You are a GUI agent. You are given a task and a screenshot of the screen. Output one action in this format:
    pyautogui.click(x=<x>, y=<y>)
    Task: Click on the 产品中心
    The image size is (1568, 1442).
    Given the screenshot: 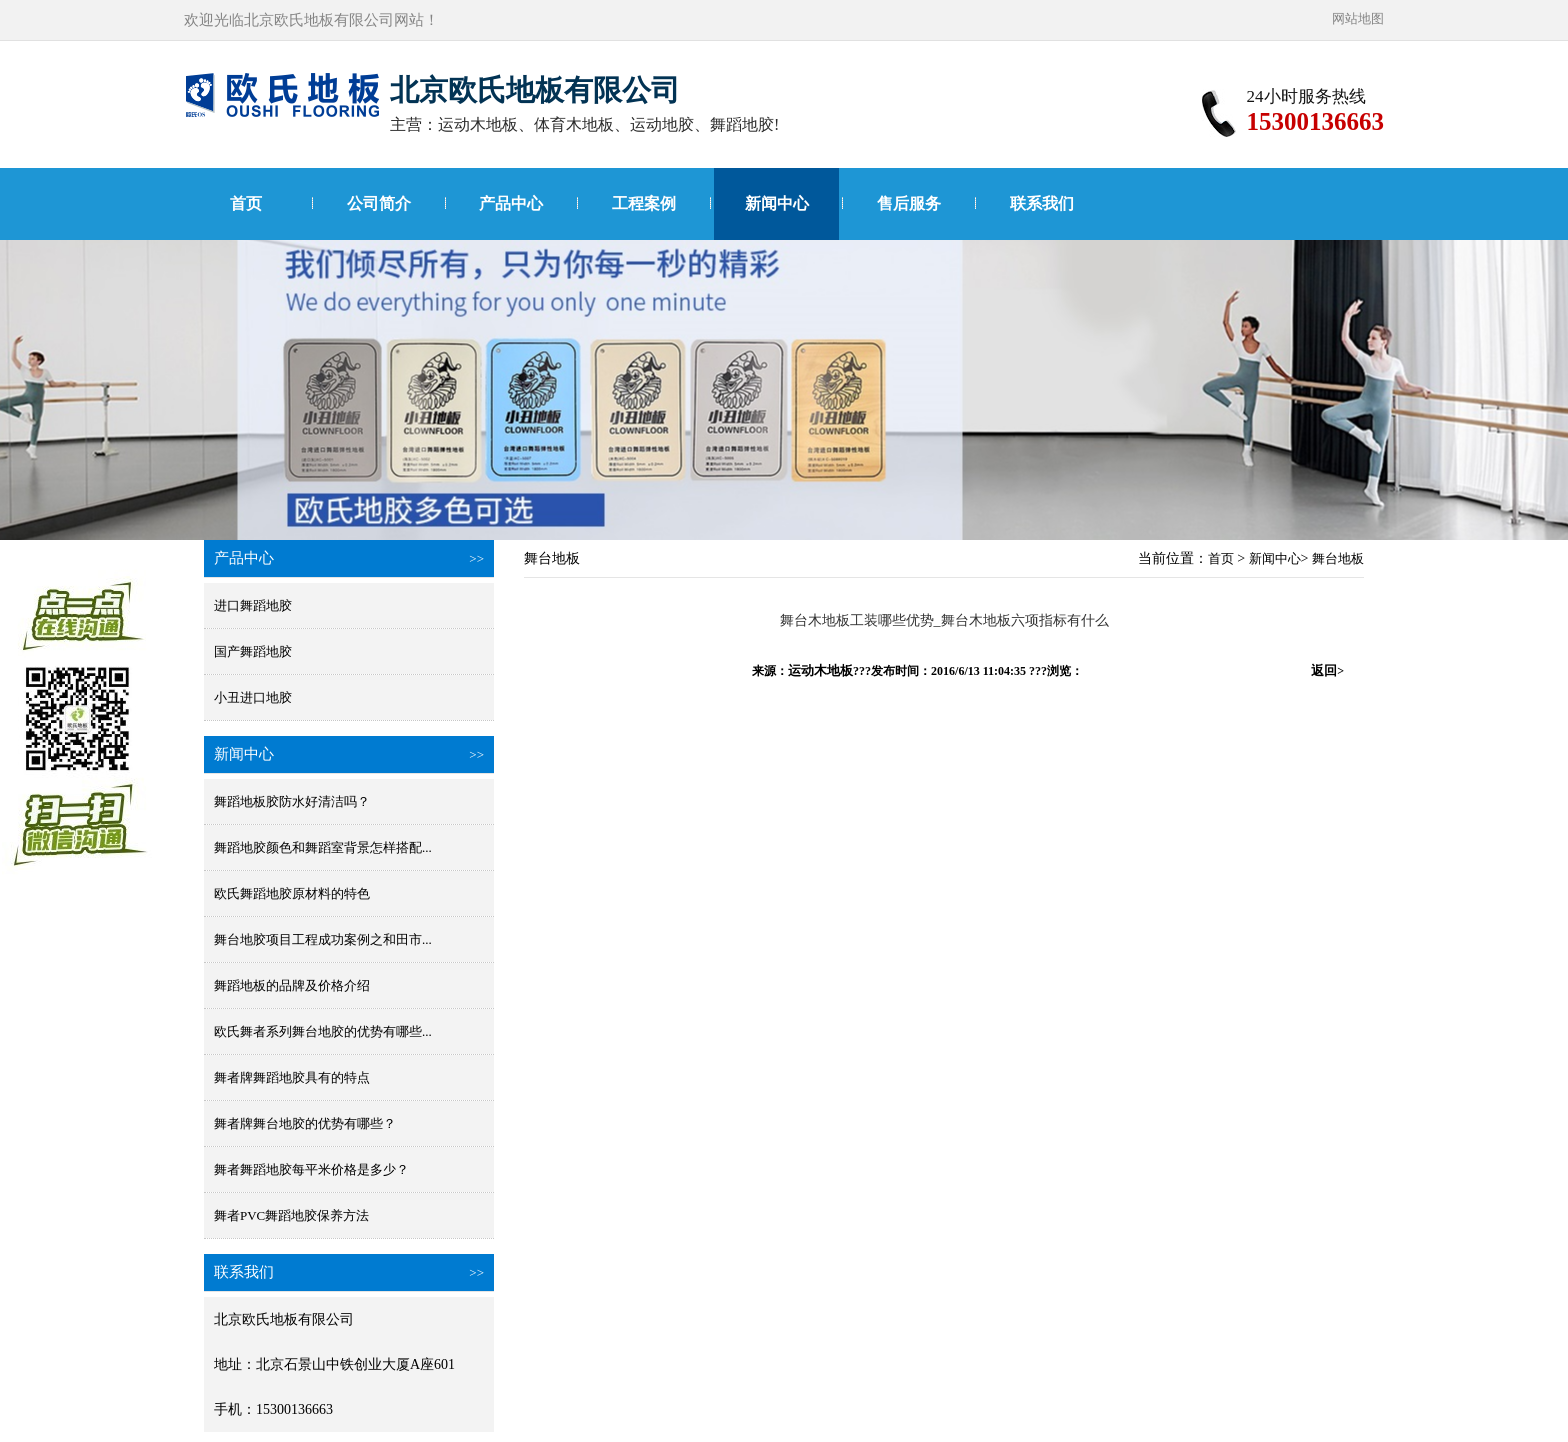 What is the action you would take?
    pyautogui.click(x=511, y=203)
    